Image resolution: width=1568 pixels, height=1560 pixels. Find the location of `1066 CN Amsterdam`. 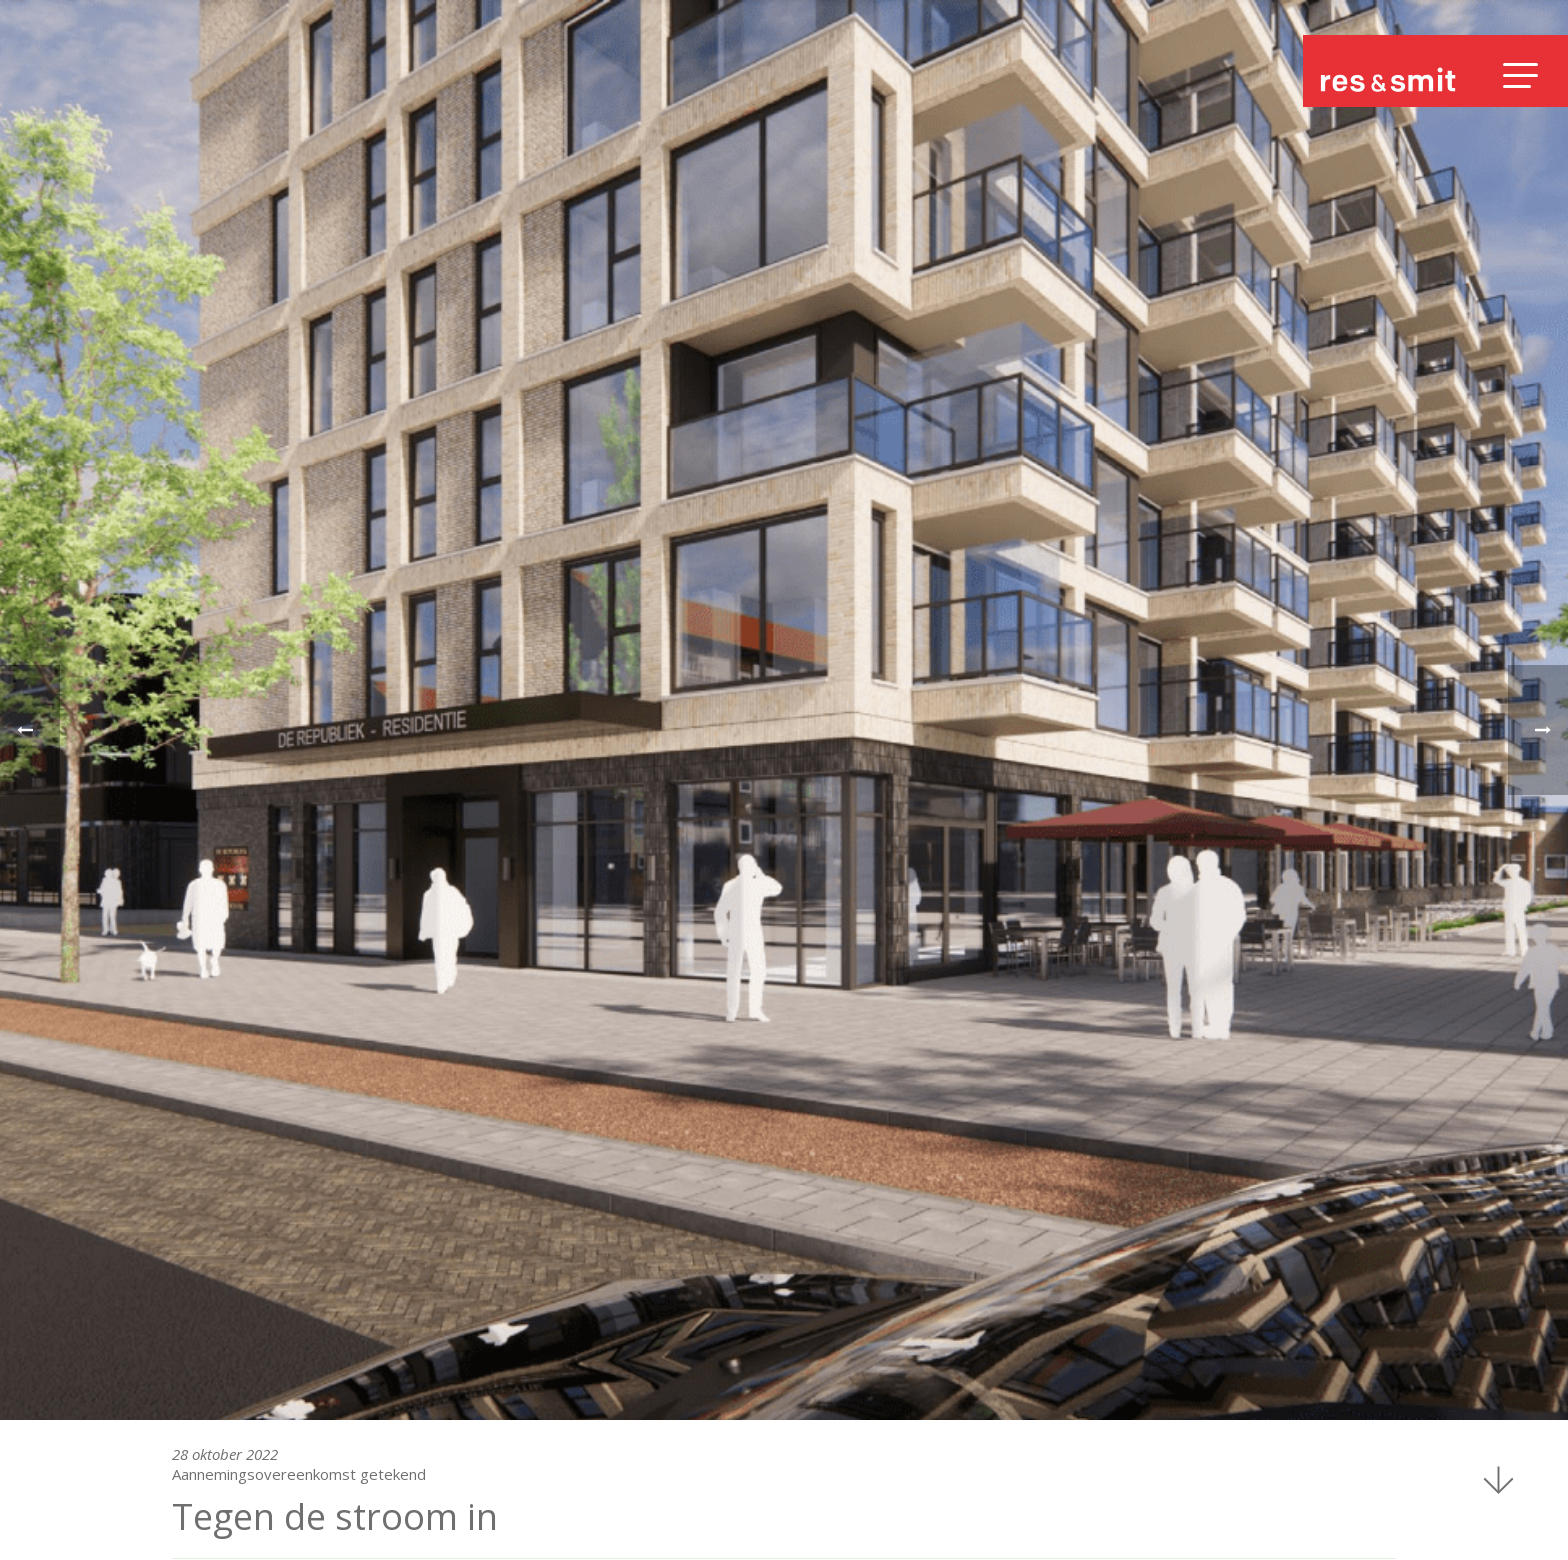

1066 CN Amsterdam is located at coordinates (248, 1430).